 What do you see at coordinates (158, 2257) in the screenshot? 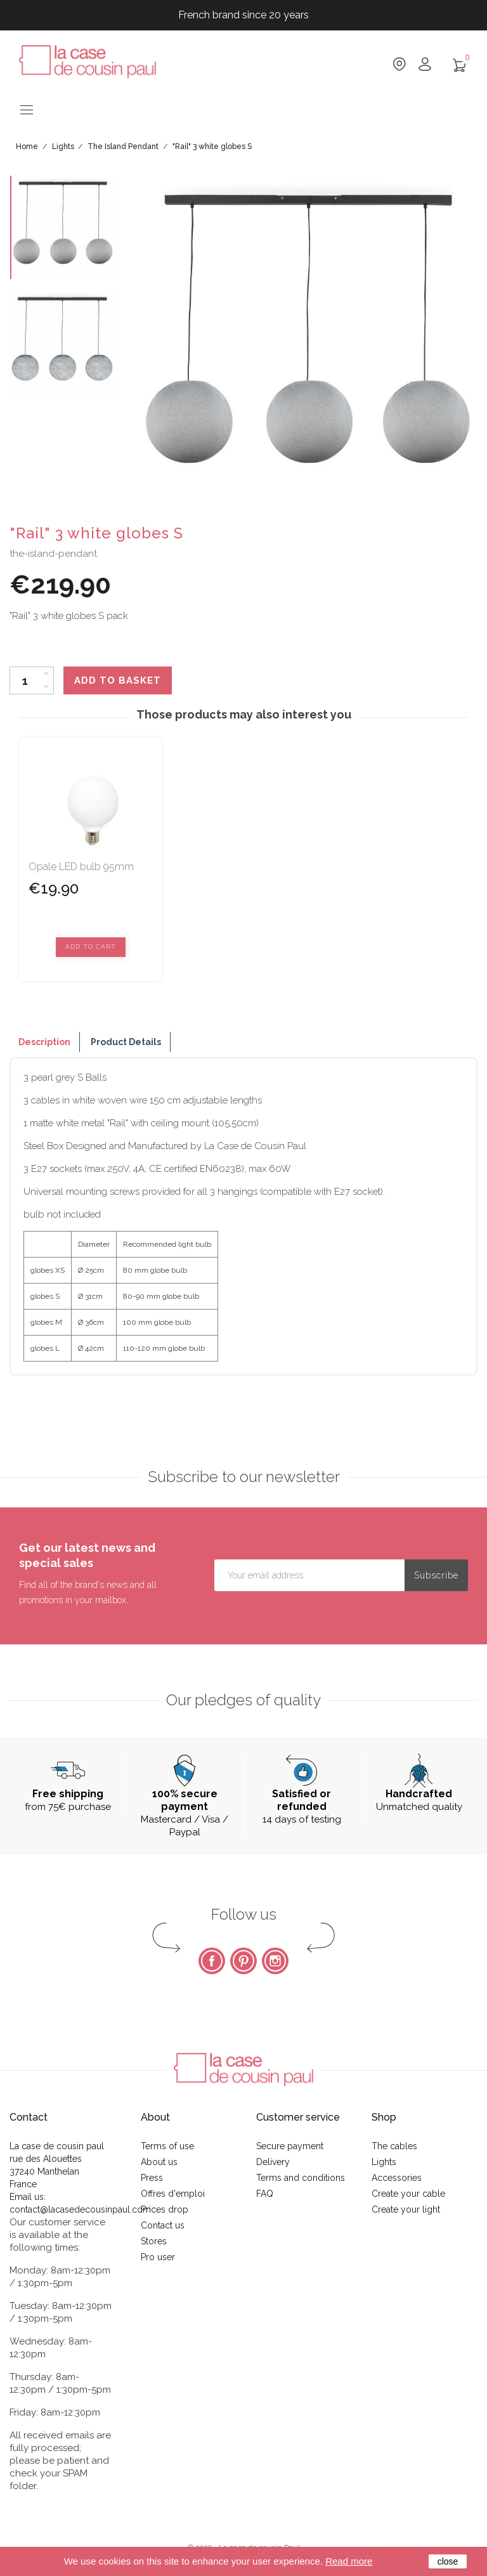
I see `Pro user` at bounding box center [158, 2257].